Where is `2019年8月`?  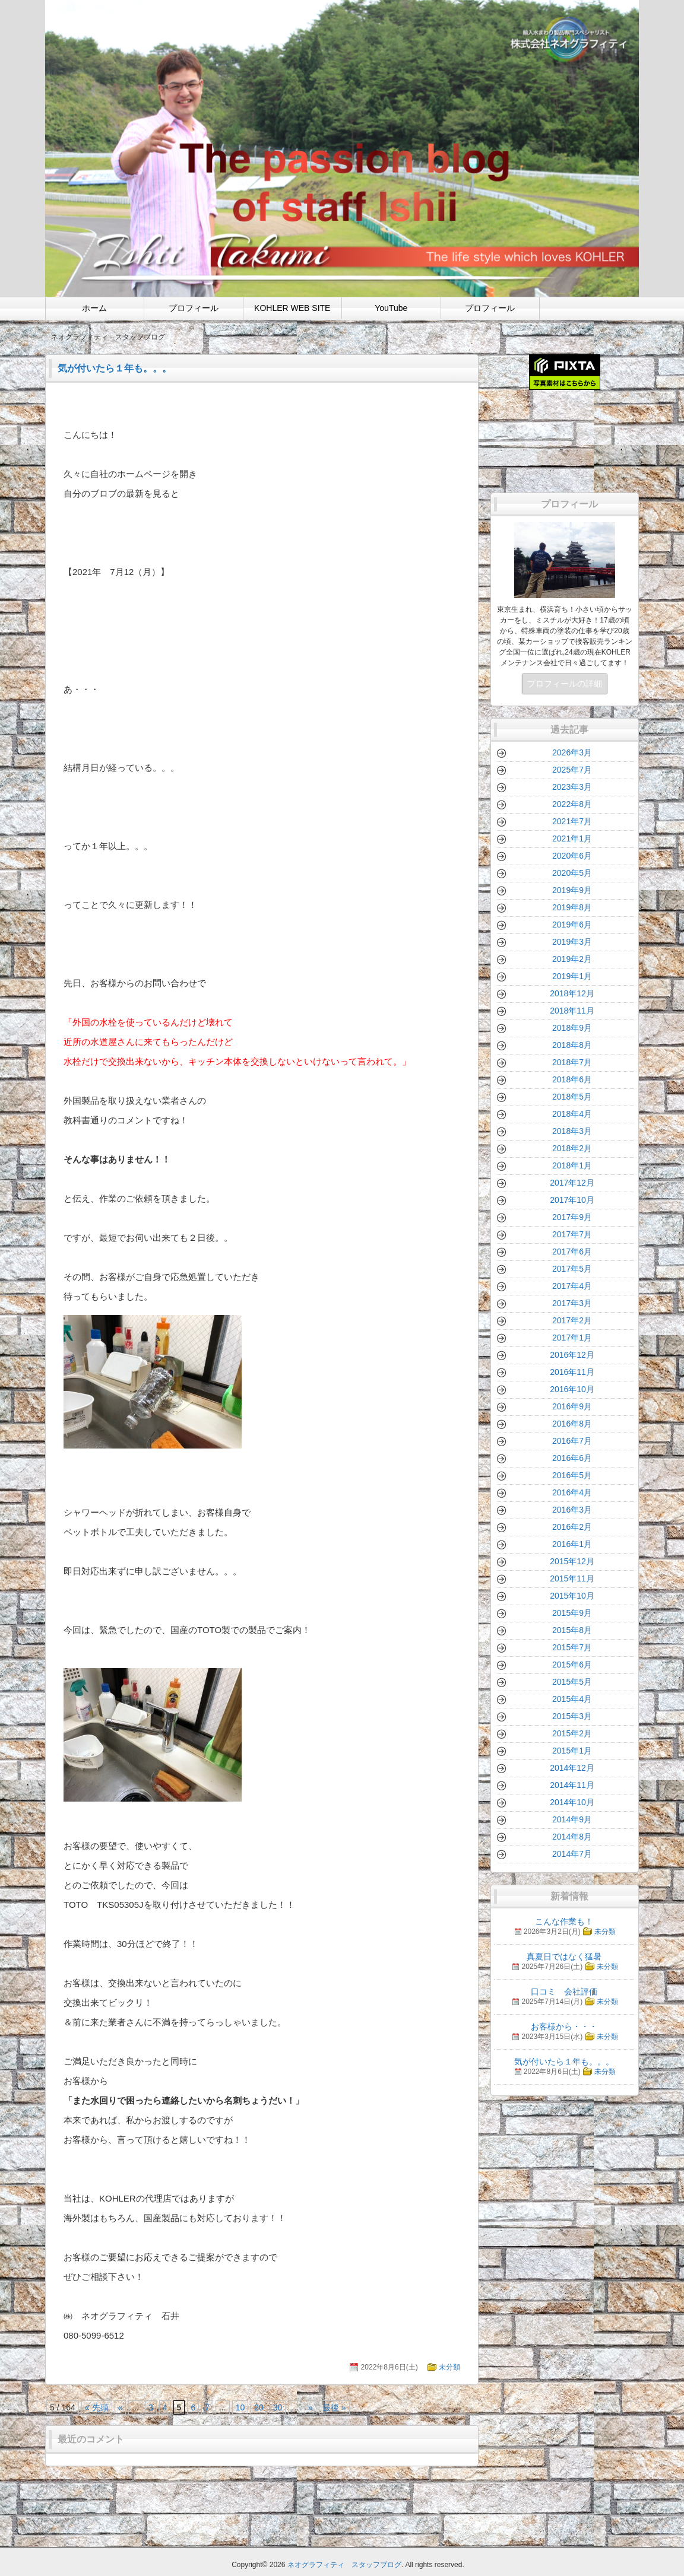
2019年8月 is located at coordinates (572, 907).